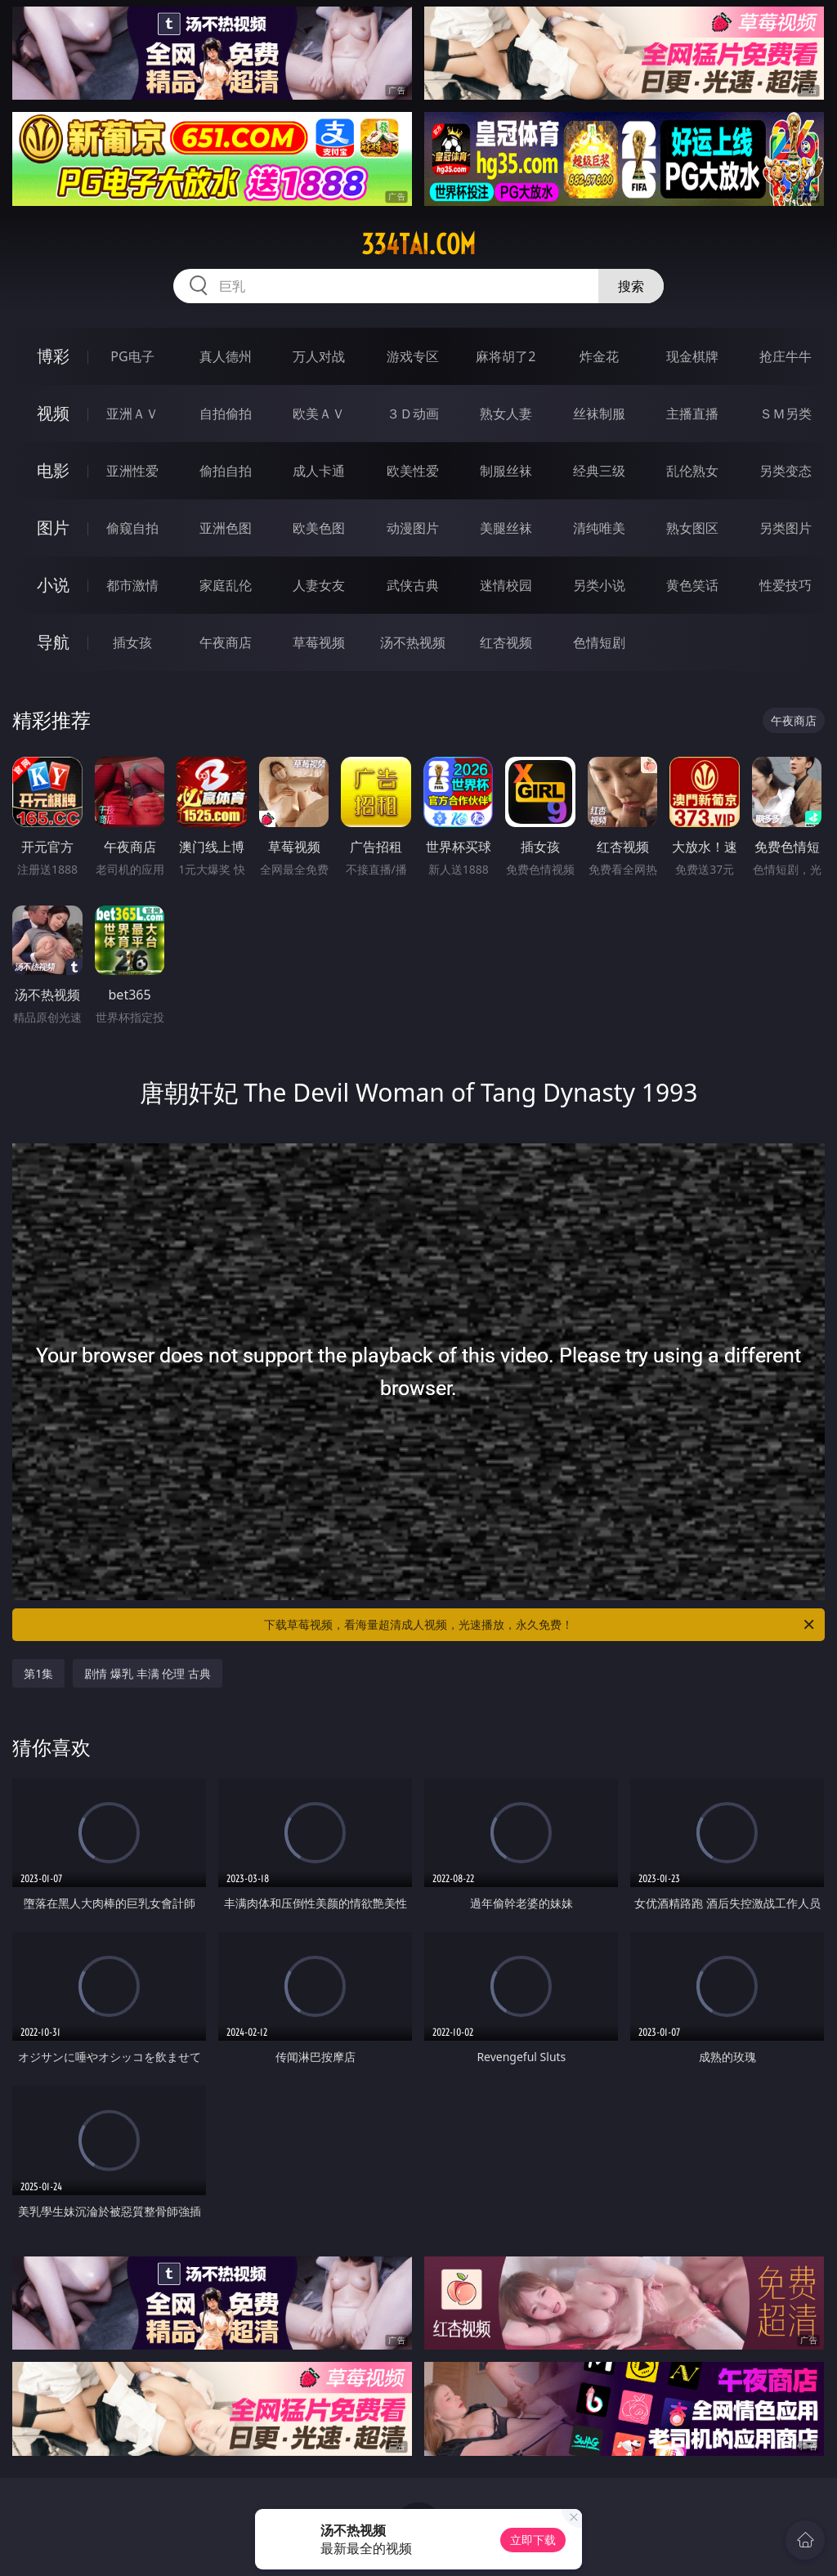 This screenshot has height=2576, width=837. I want to click on 武侠古典, so click(413, 585).